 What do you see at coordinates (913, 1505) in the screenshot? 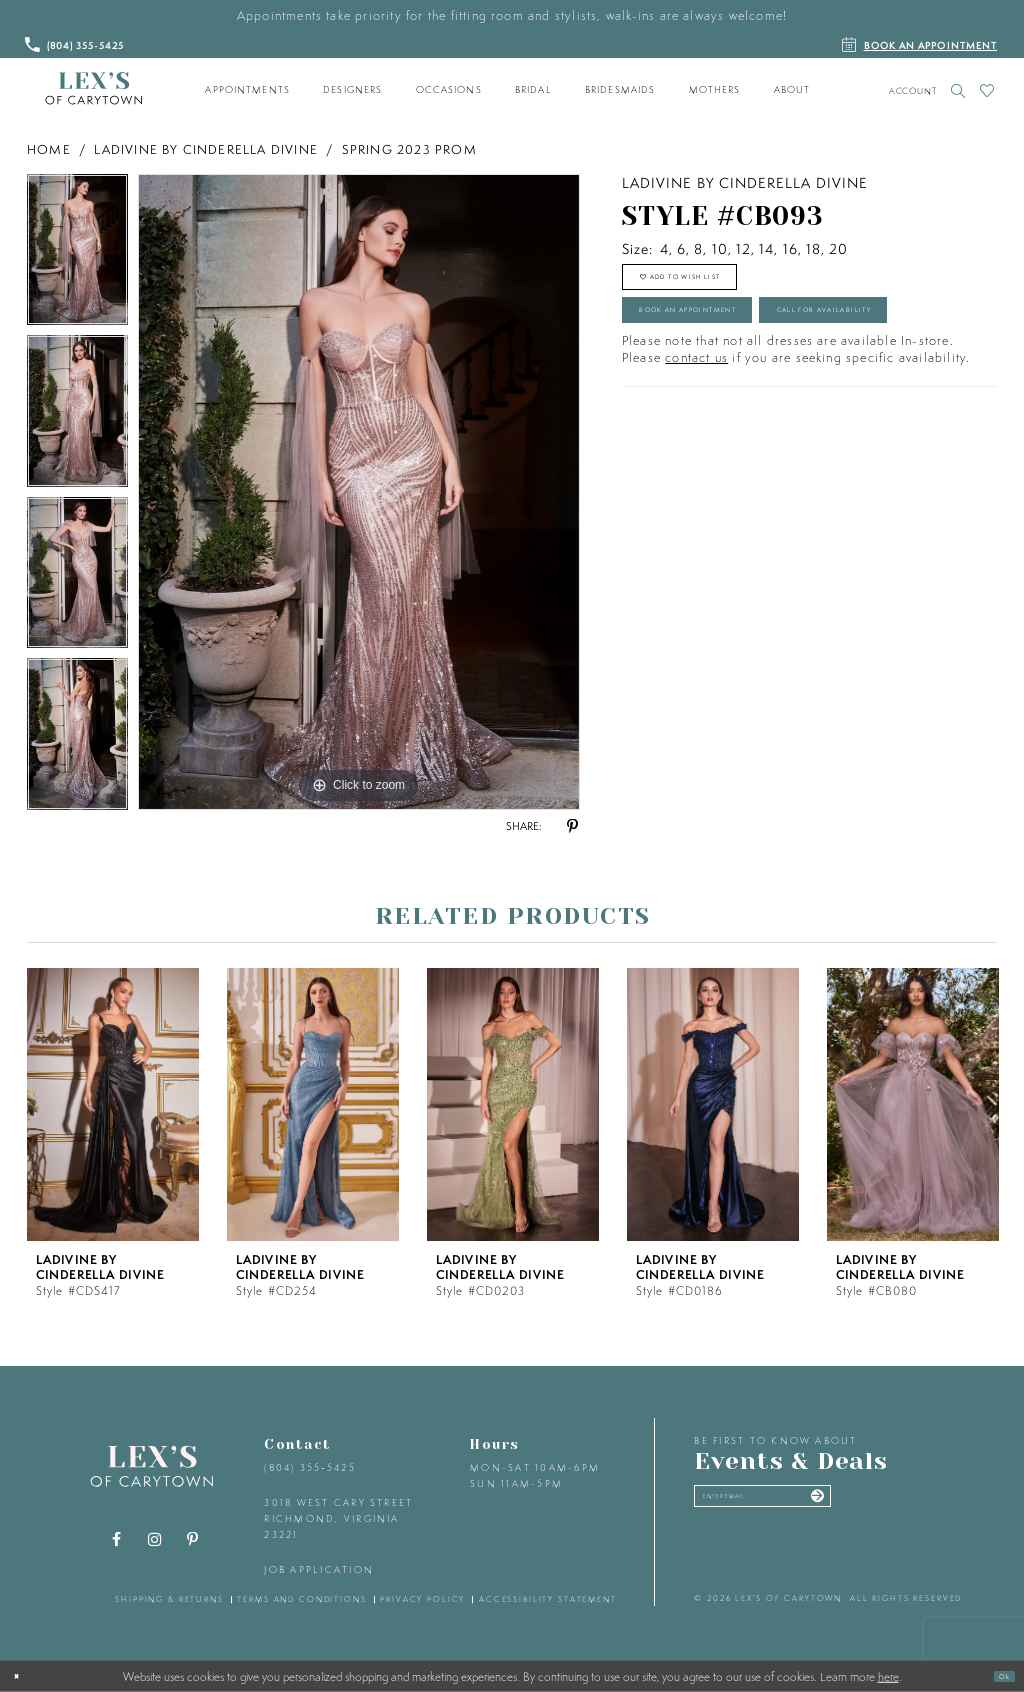
I see `[Submit email]` at bounding box center [913, 1505].